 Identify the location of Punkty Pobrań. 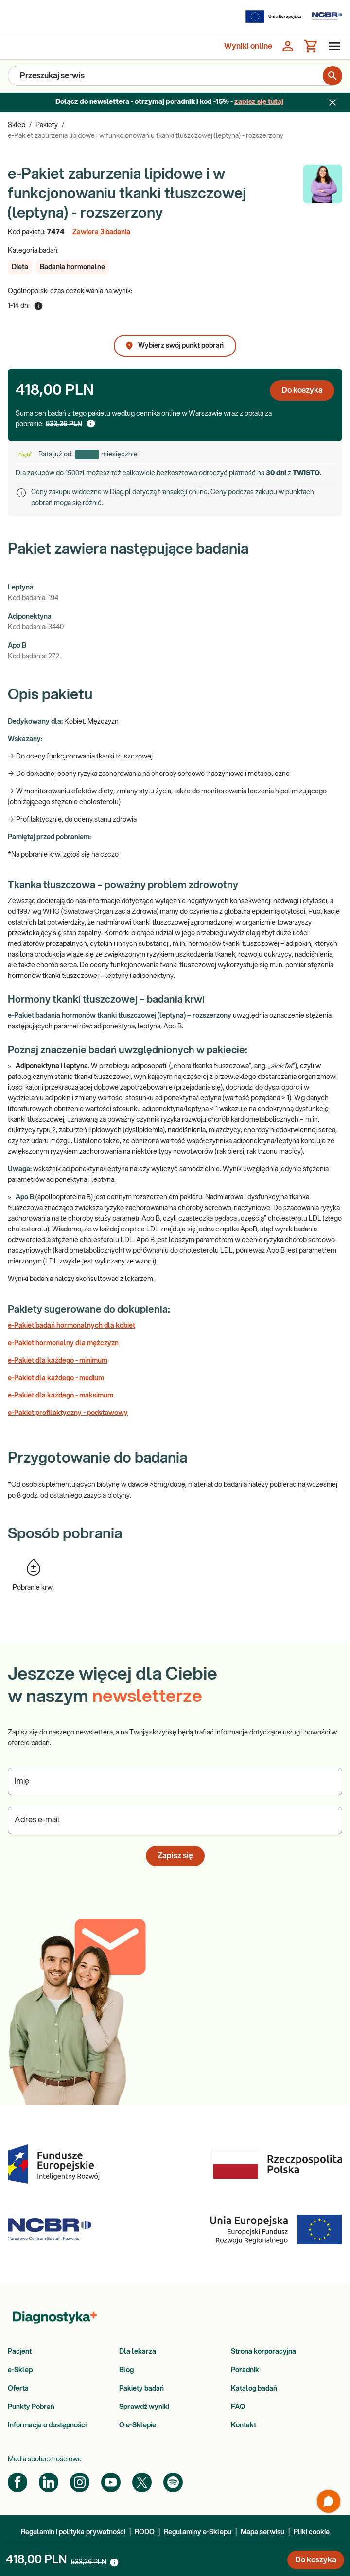
(31, 2407).